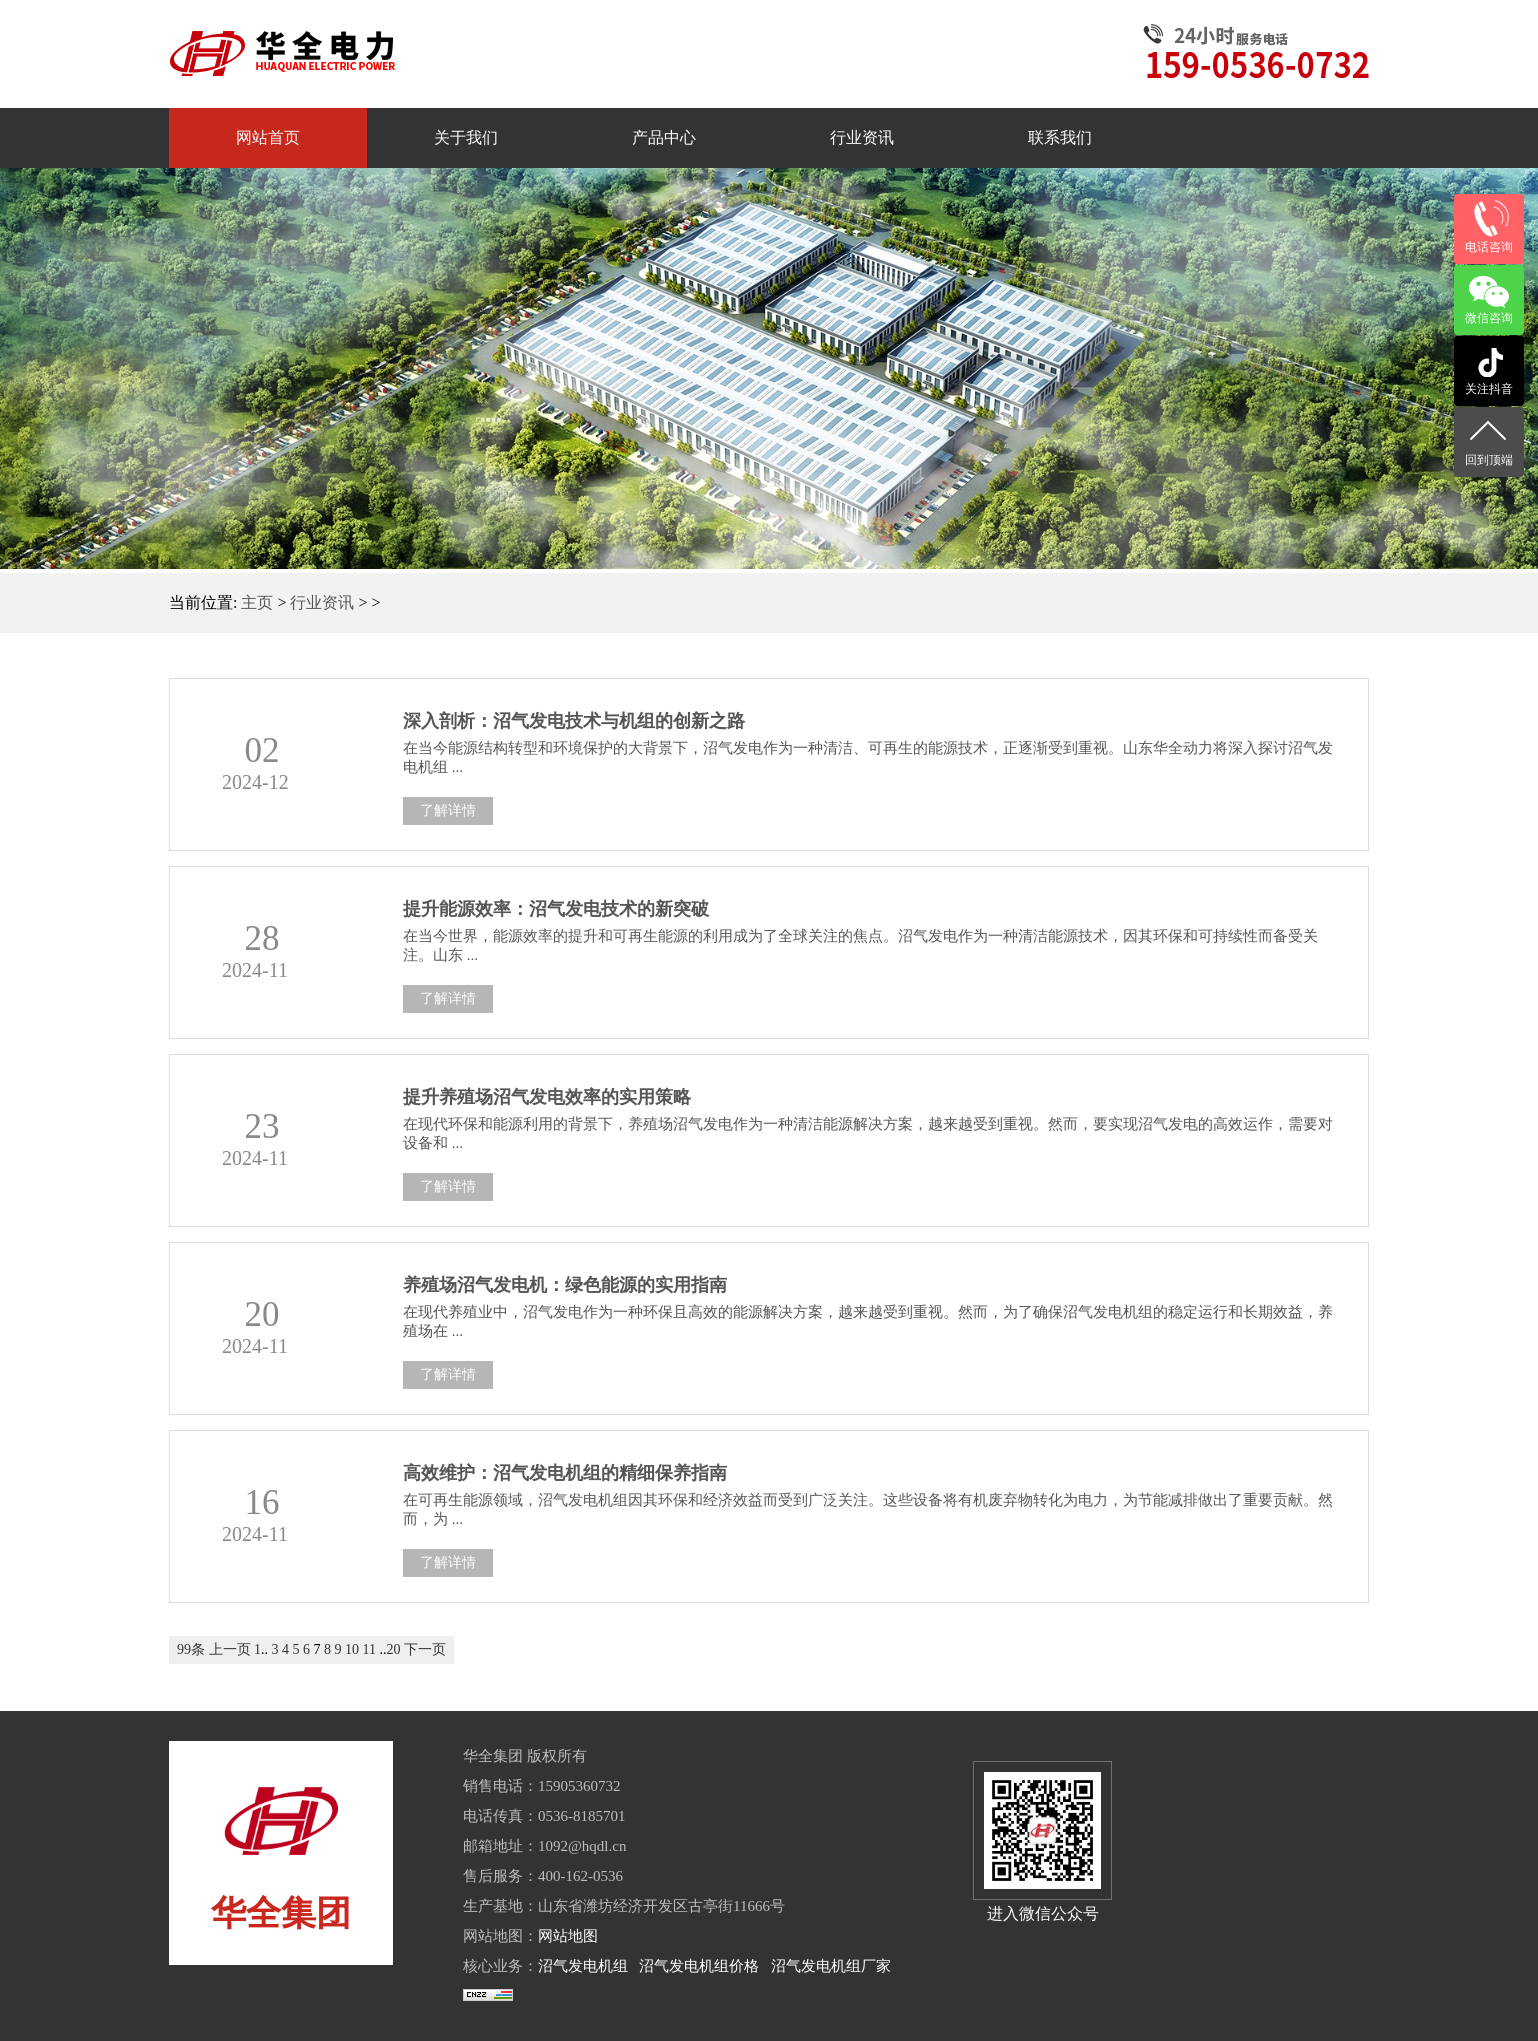 The height and width of the screenshot is (2041, 1538). Describe the element at coordinates (191, 1649) in the screenshot. I see `99条` at that location.